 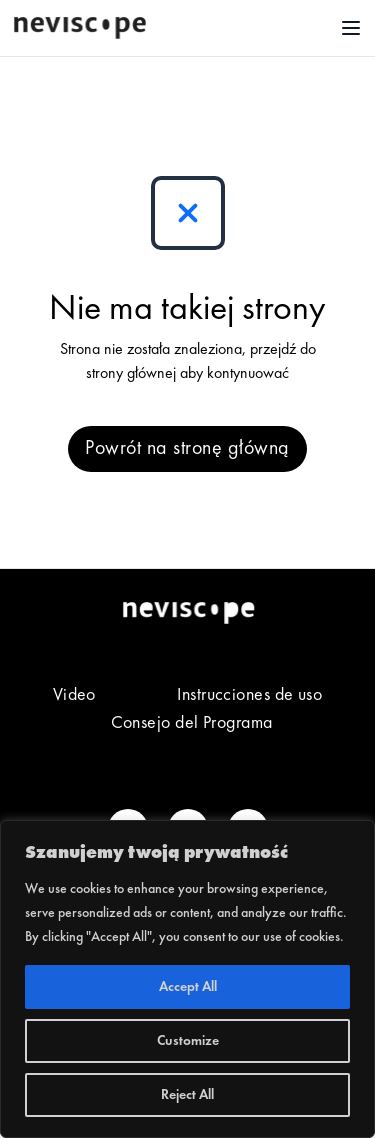 I want to click on Consejo del Programa, so click(x=192, y=723).